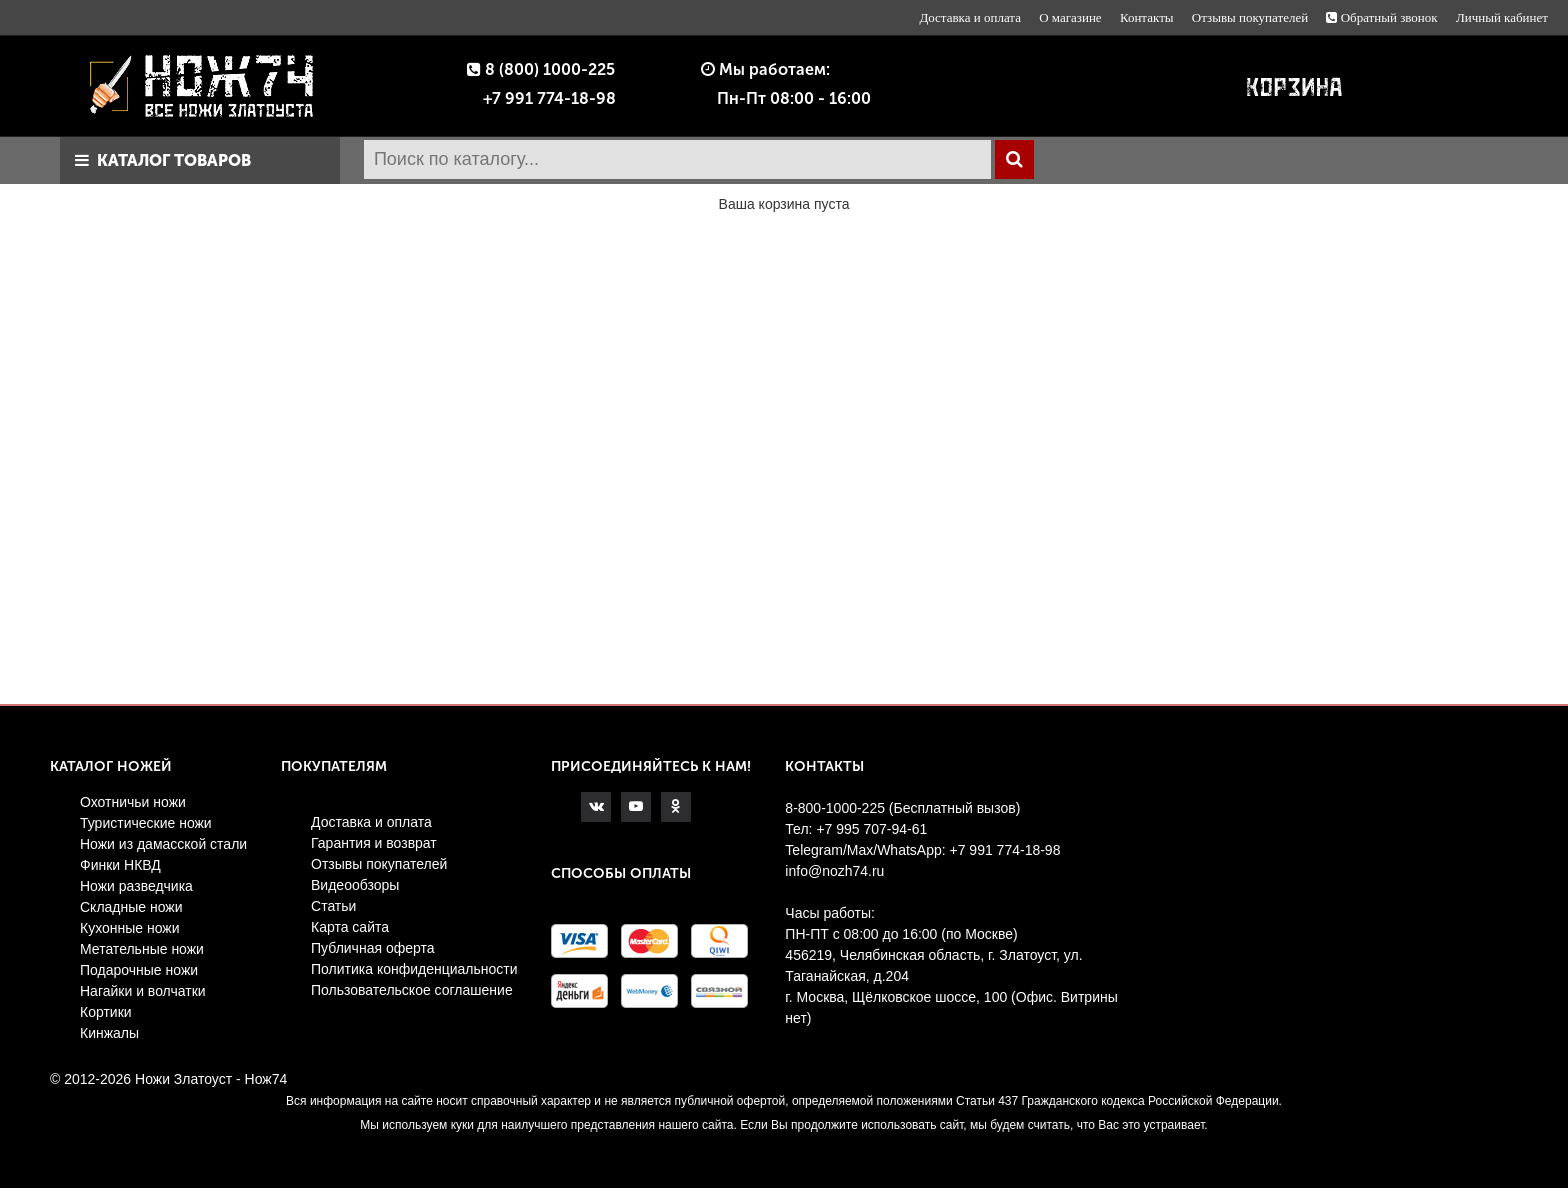  I want to click on Кухонные ножи, so click(130, 928).